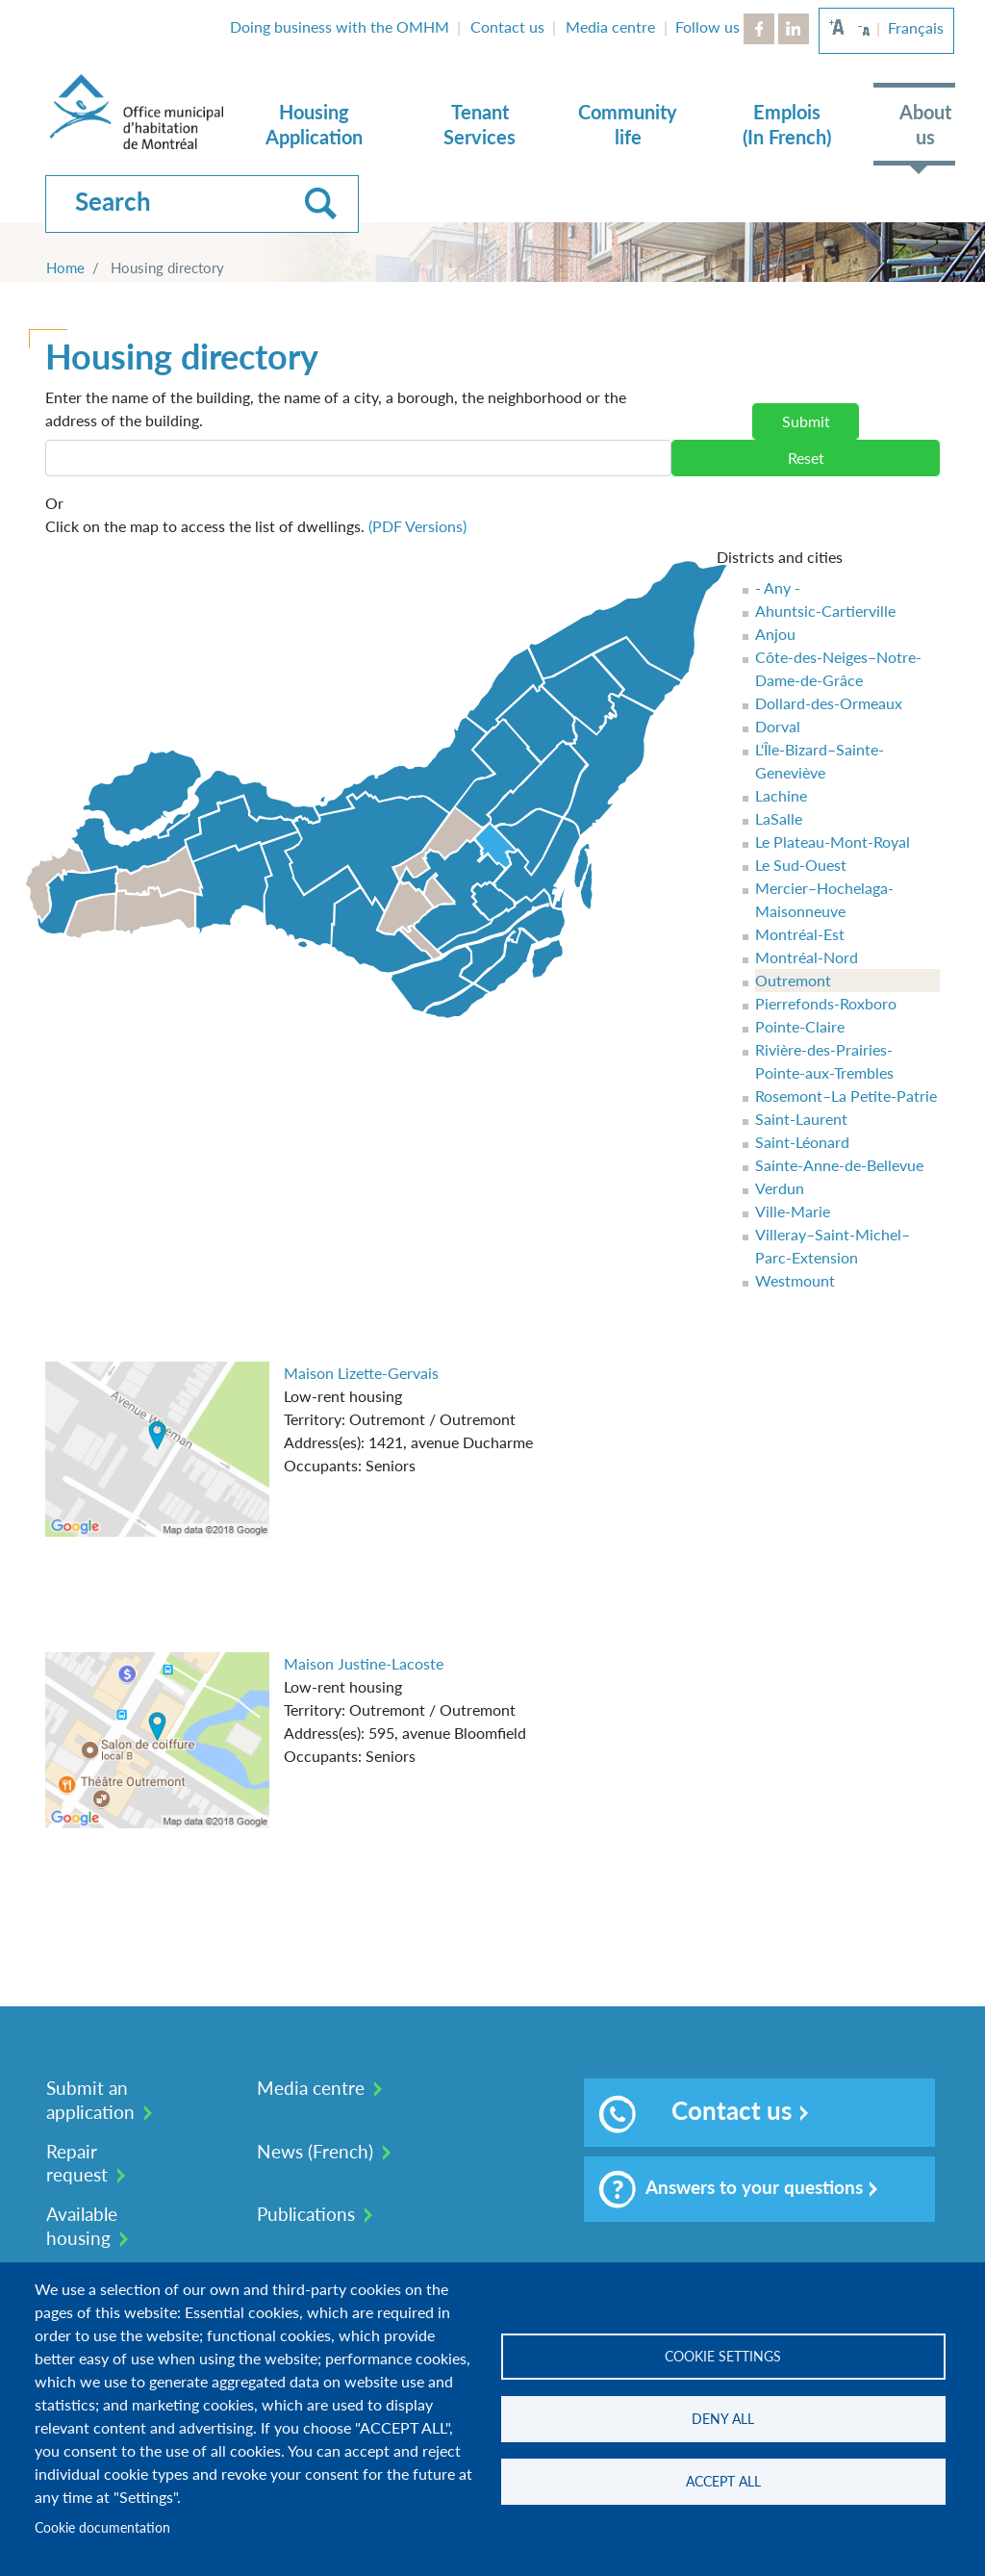 Image resolution: width=985 pixels, height=2576 pixels. What do you see at coordinates (779, 1188) in the screenshot?
I see `Verdun` at bounding box center [779, 1188].